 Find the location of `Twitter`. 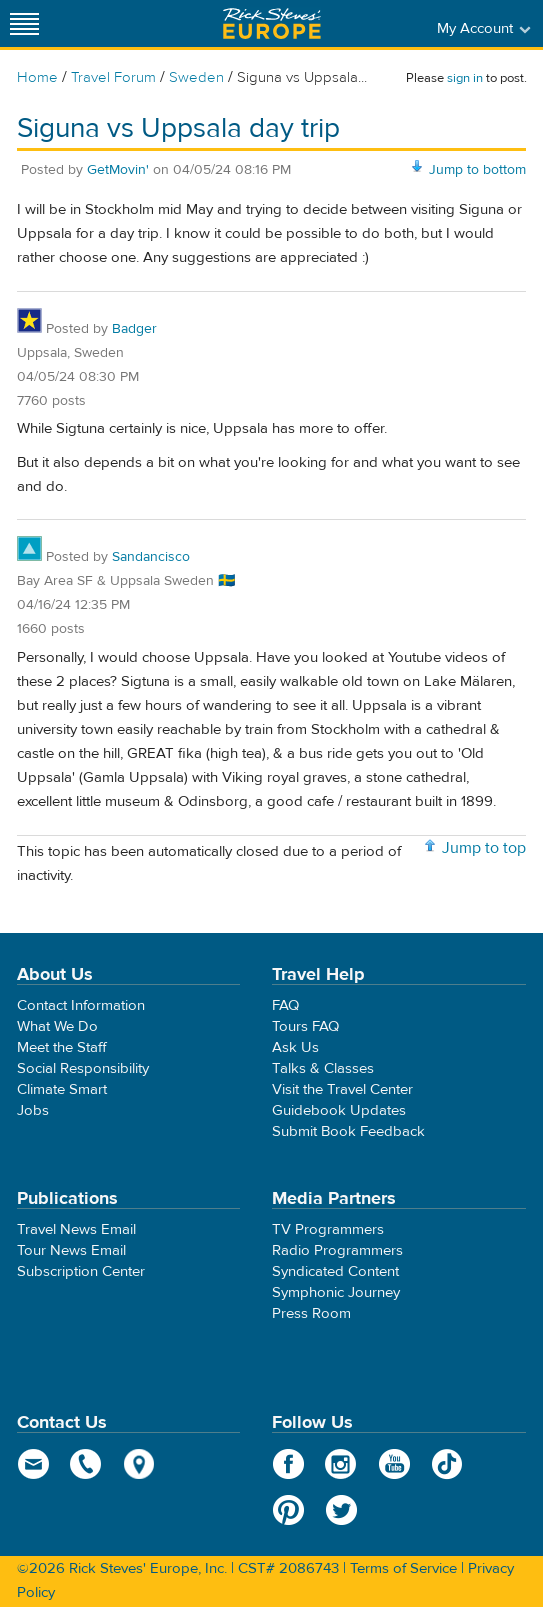

Twitter is located at coordinates (341, 1510).